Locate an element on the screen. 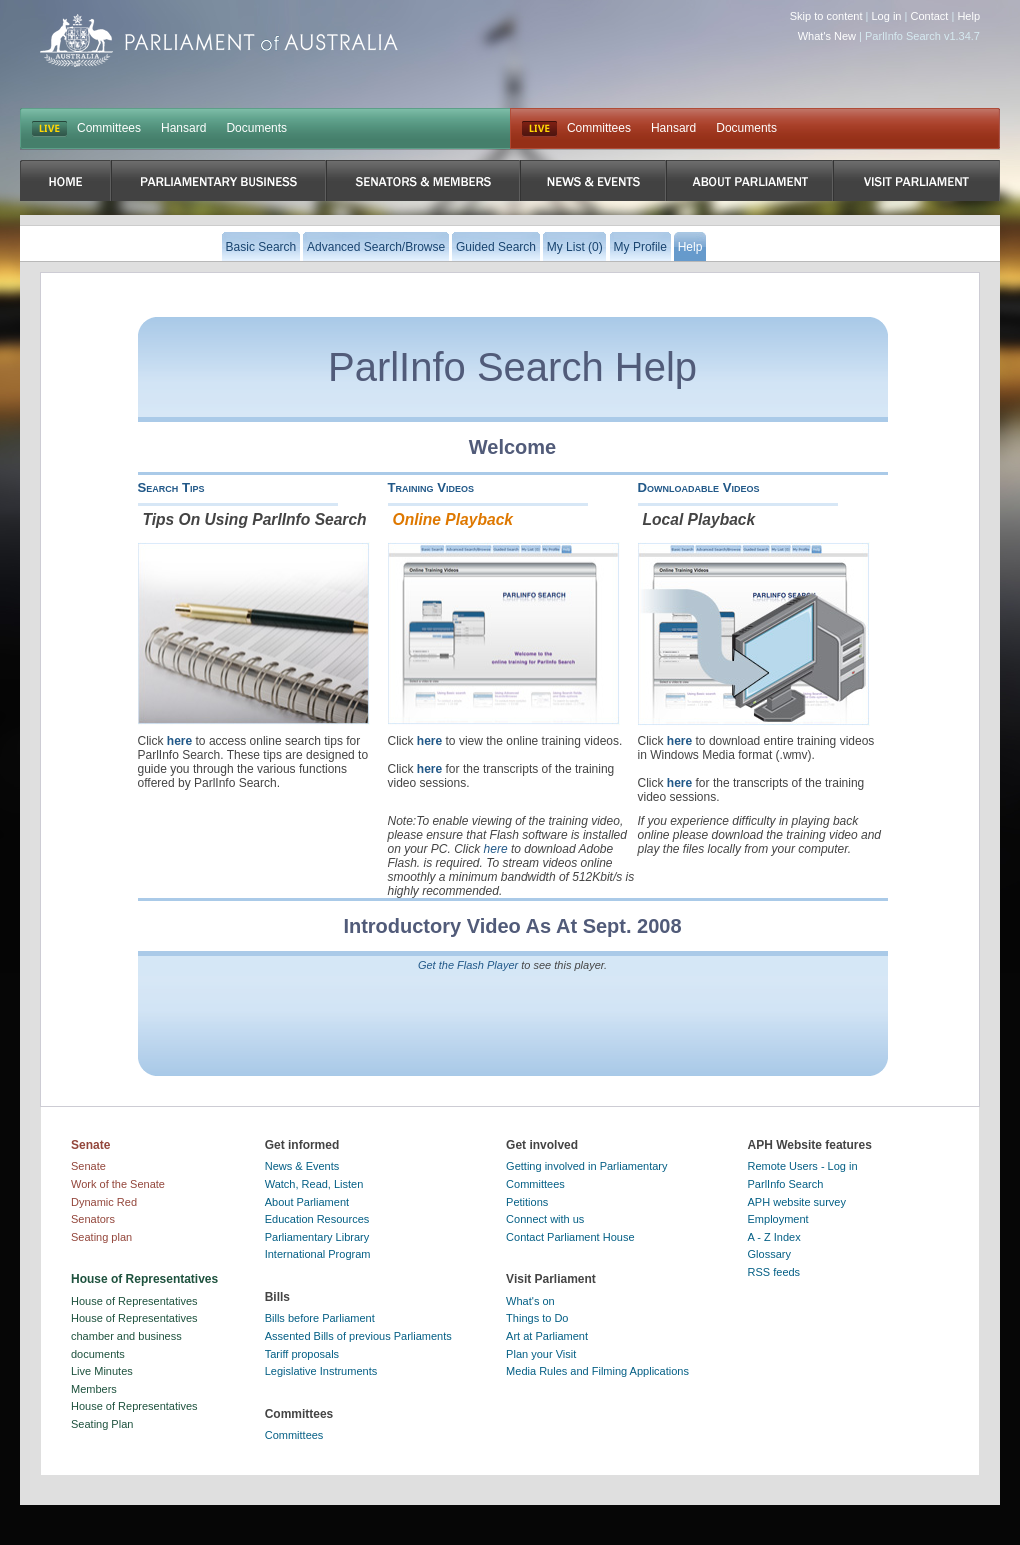 The height and width of the screenshot is (1545, 1020). Parliamentary Library is located at coordinates (317, 1237).